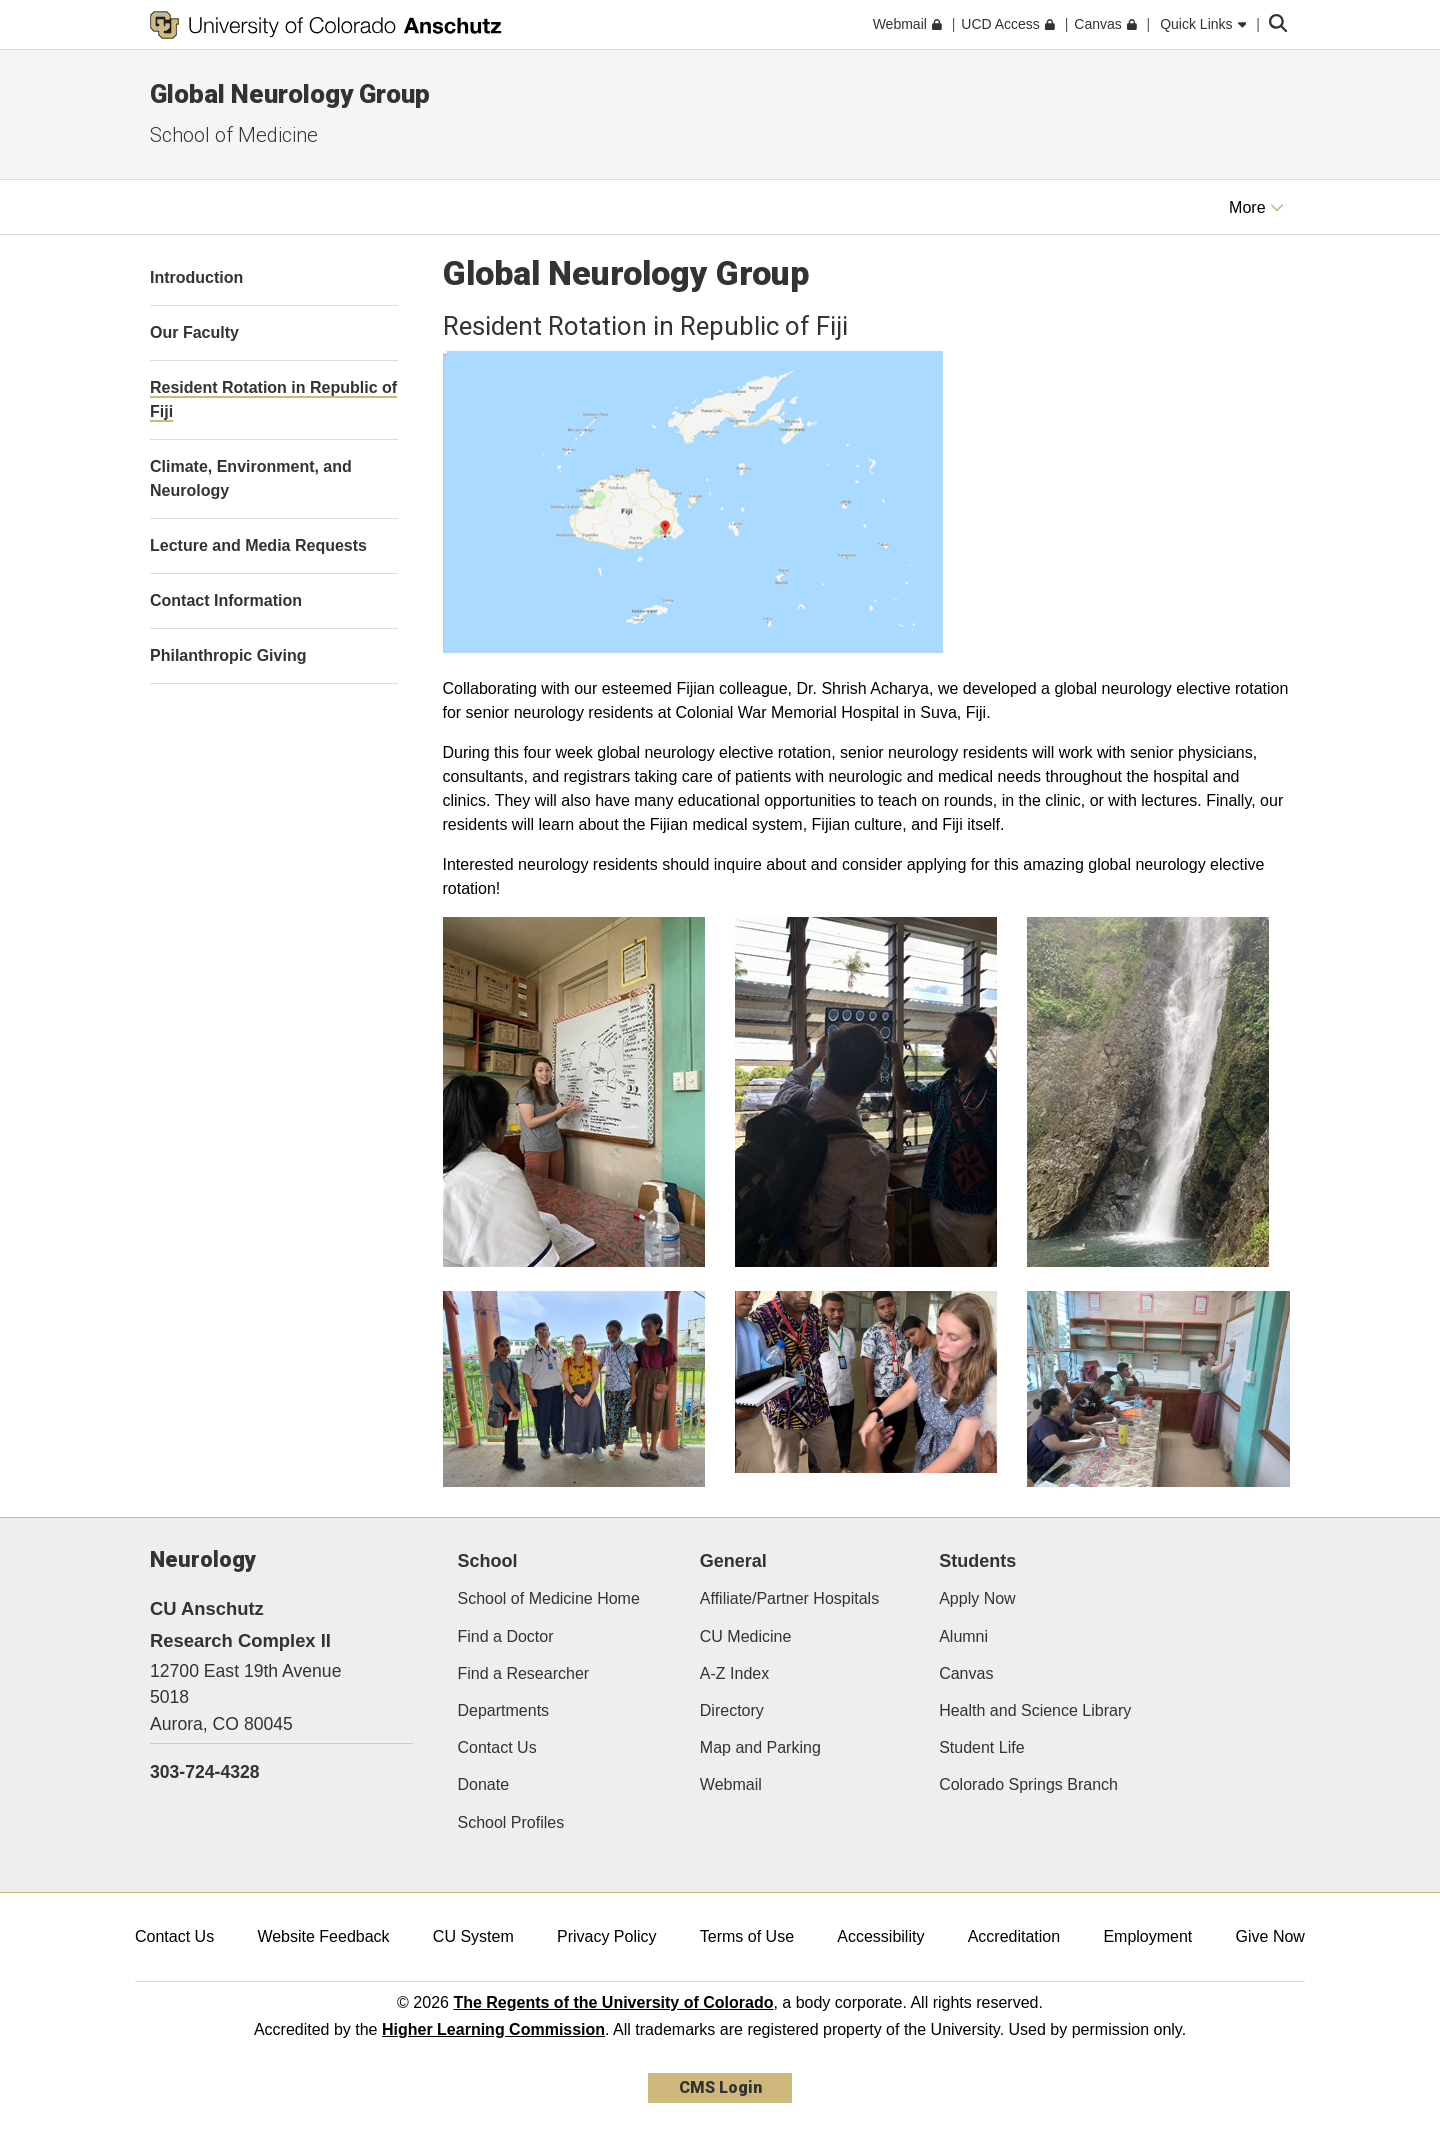  What do you see at coordinates (789, 1598) in the screenshot?
I see `Affiliate/Partner Hospitals` at bounding box center [789, 1598].